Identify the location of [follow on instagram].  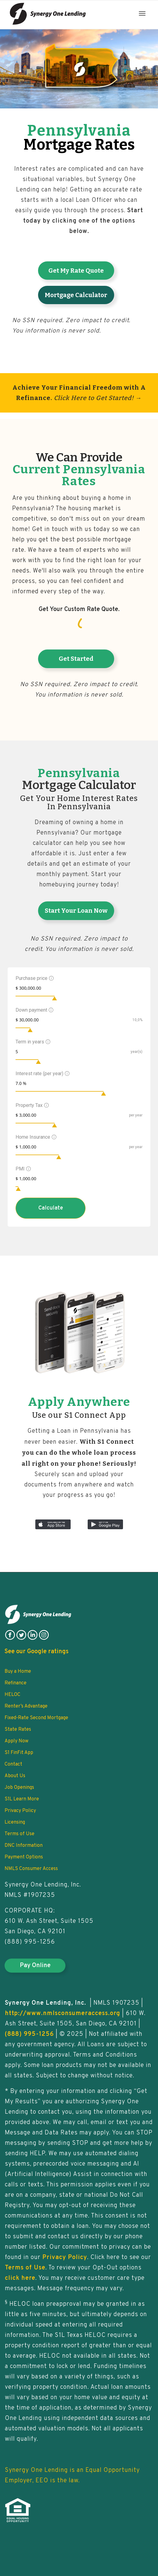
(44, 1638).